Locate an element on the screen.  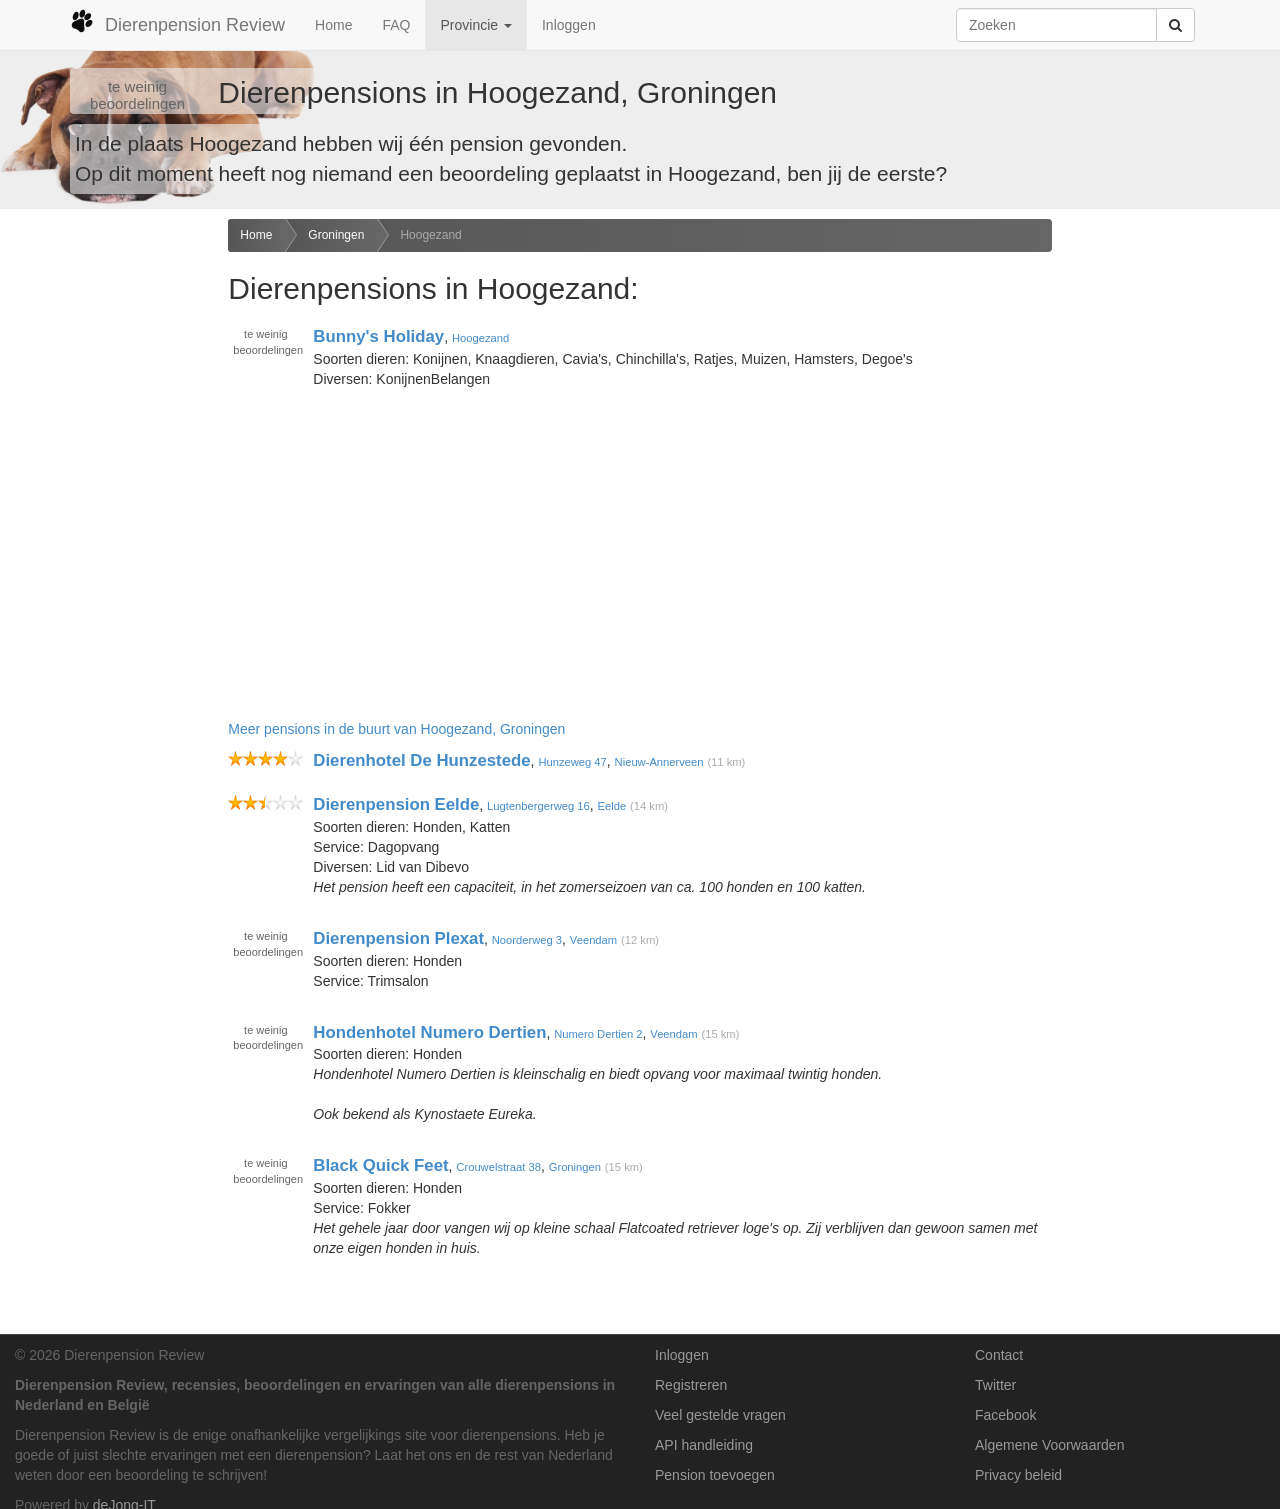
FAQ is located at coordinates (396, 25).